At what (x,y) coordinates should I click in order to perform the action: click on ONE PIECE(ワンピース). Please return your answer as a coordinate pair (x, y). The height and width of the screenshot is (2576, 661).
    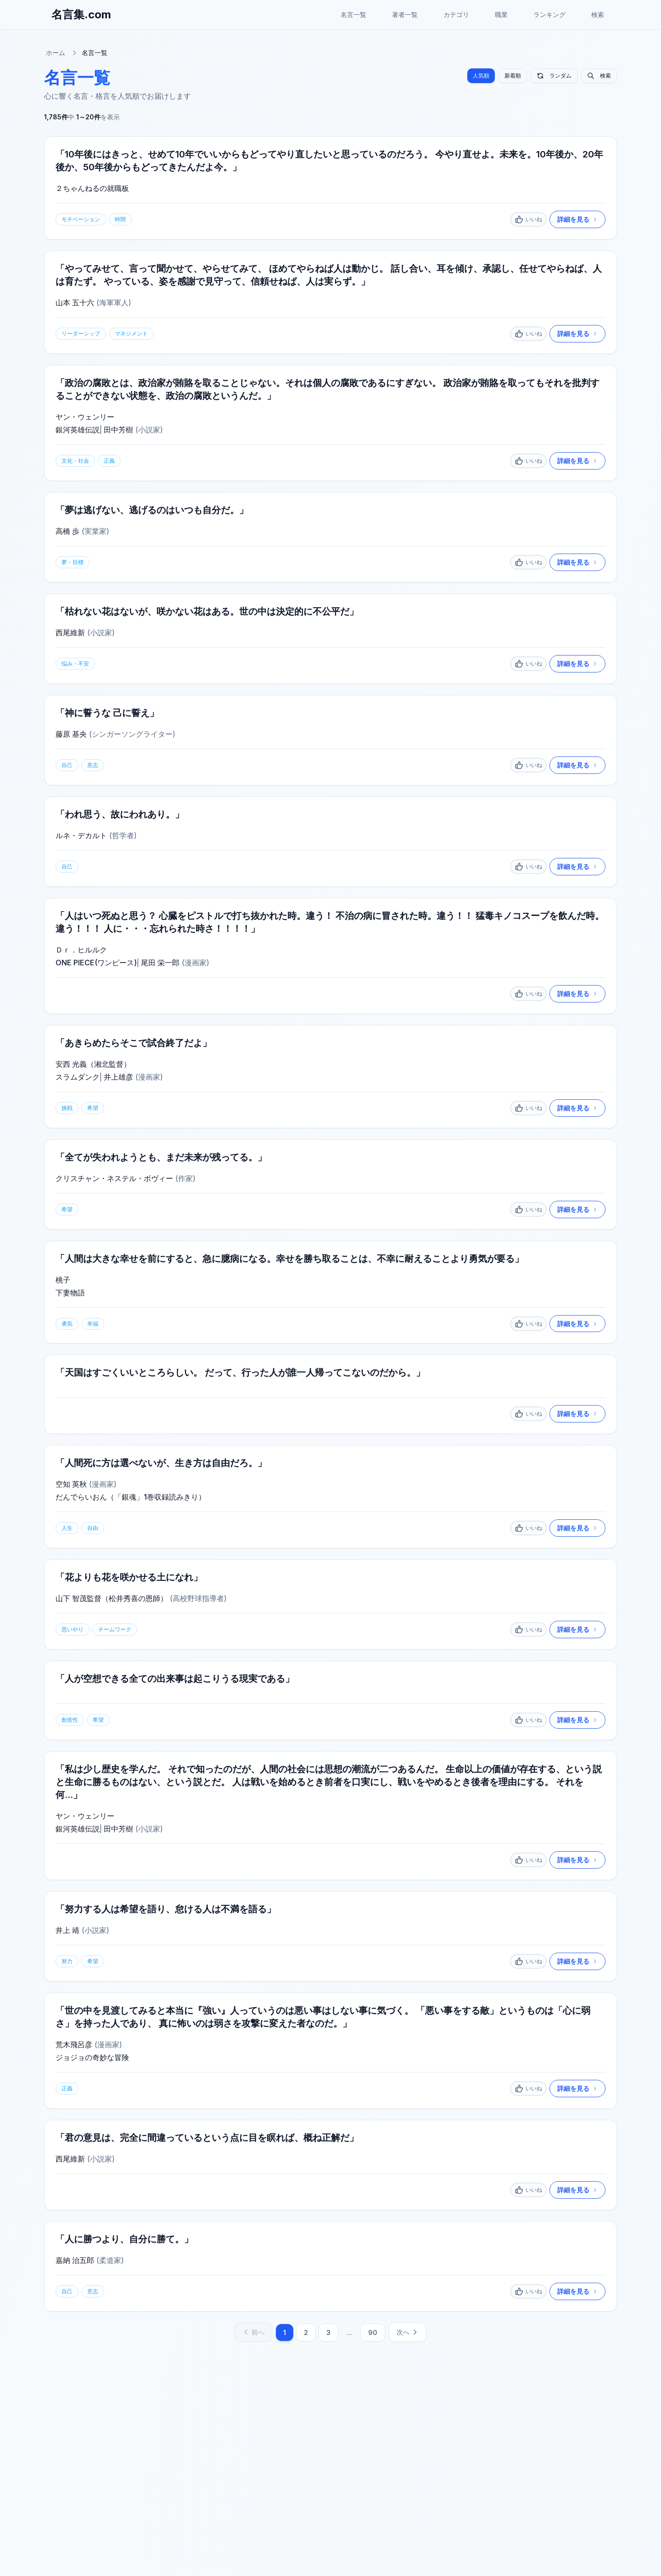
    Looking at the image, I should click on (96, 962).